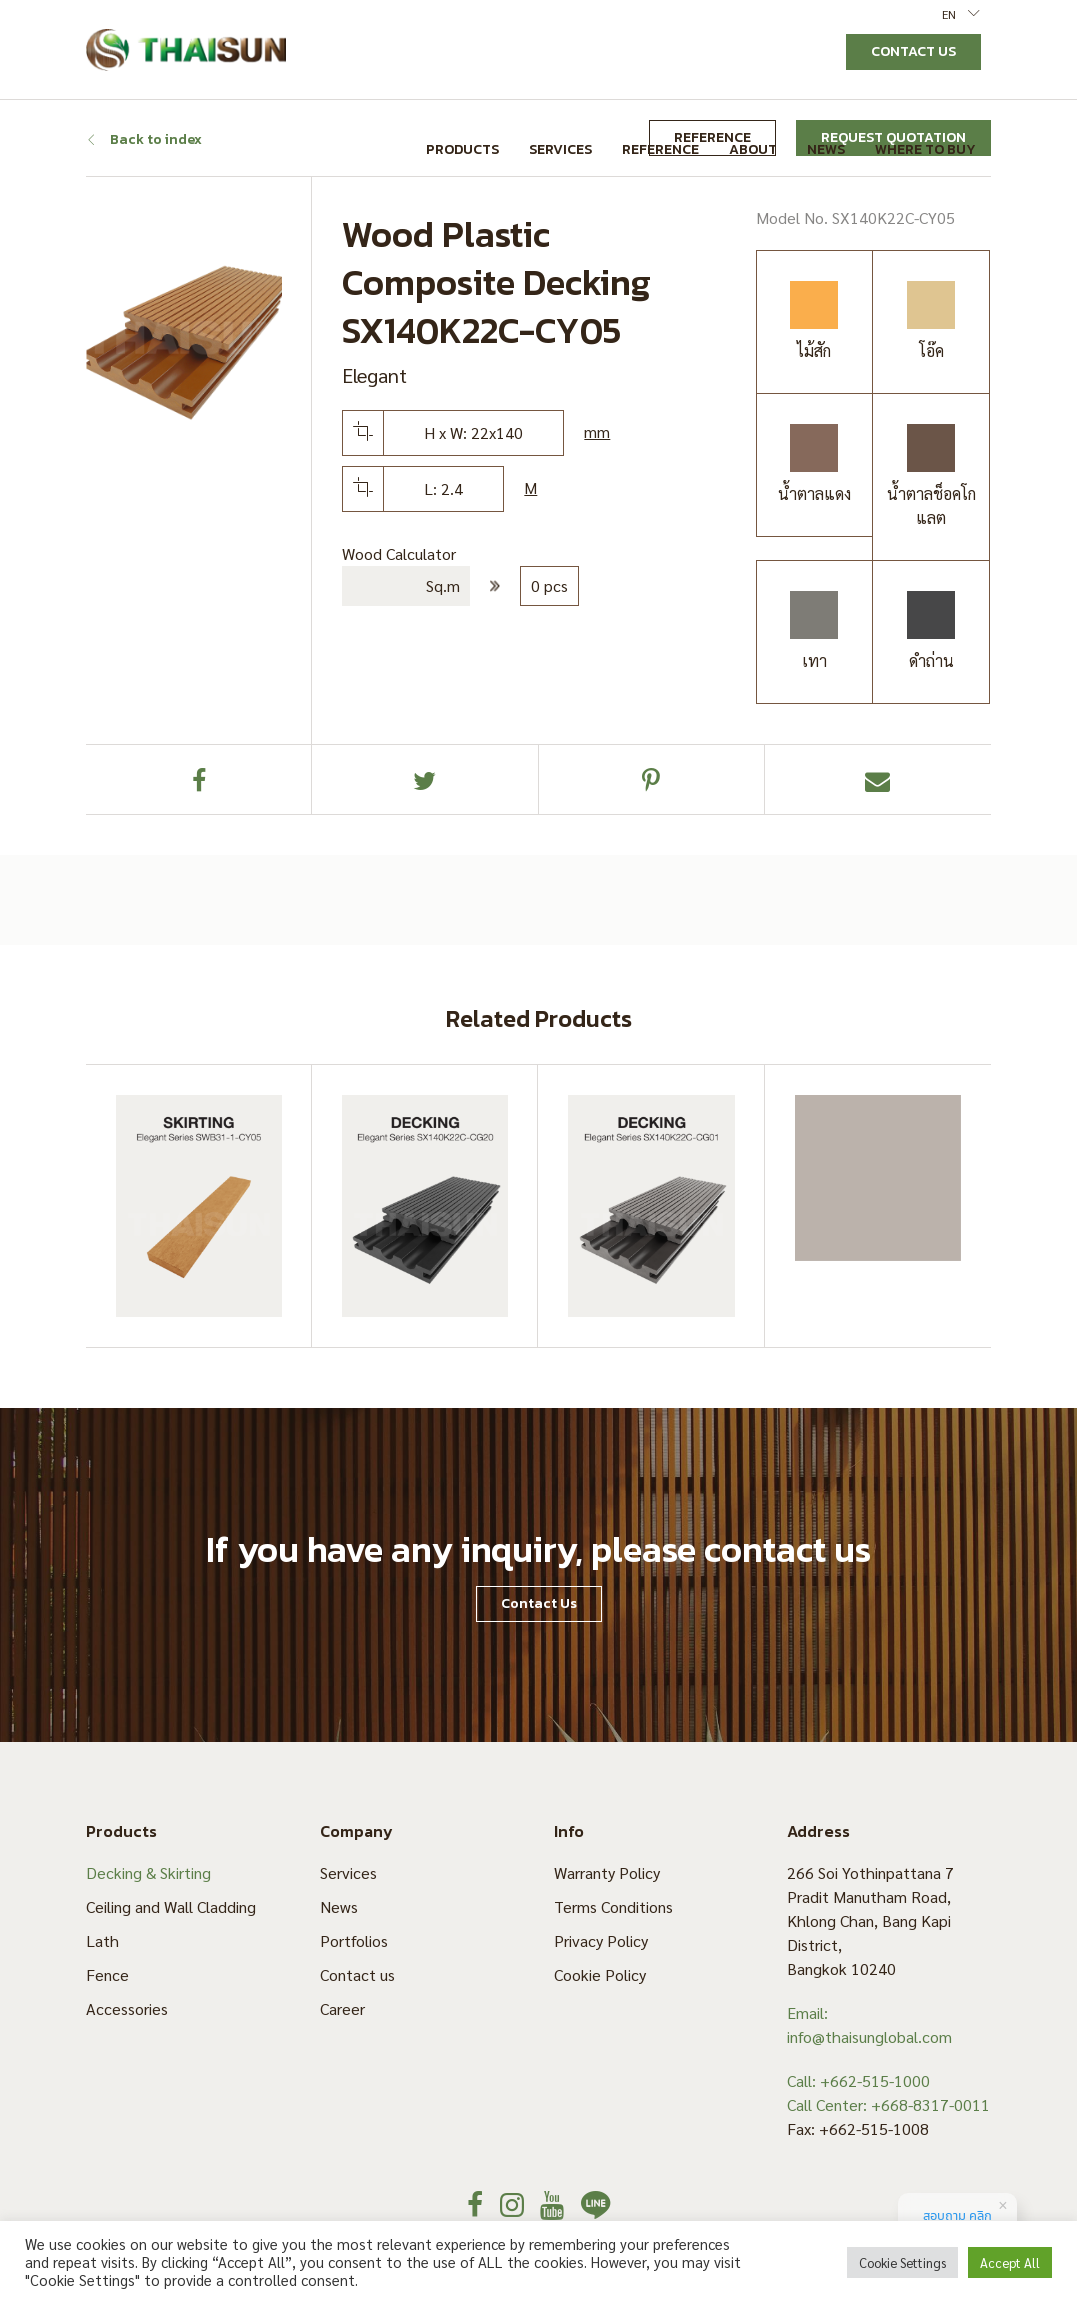  Describe the element at coordinates (107, 1974) in the screenshot. I see `Fence` at that location.